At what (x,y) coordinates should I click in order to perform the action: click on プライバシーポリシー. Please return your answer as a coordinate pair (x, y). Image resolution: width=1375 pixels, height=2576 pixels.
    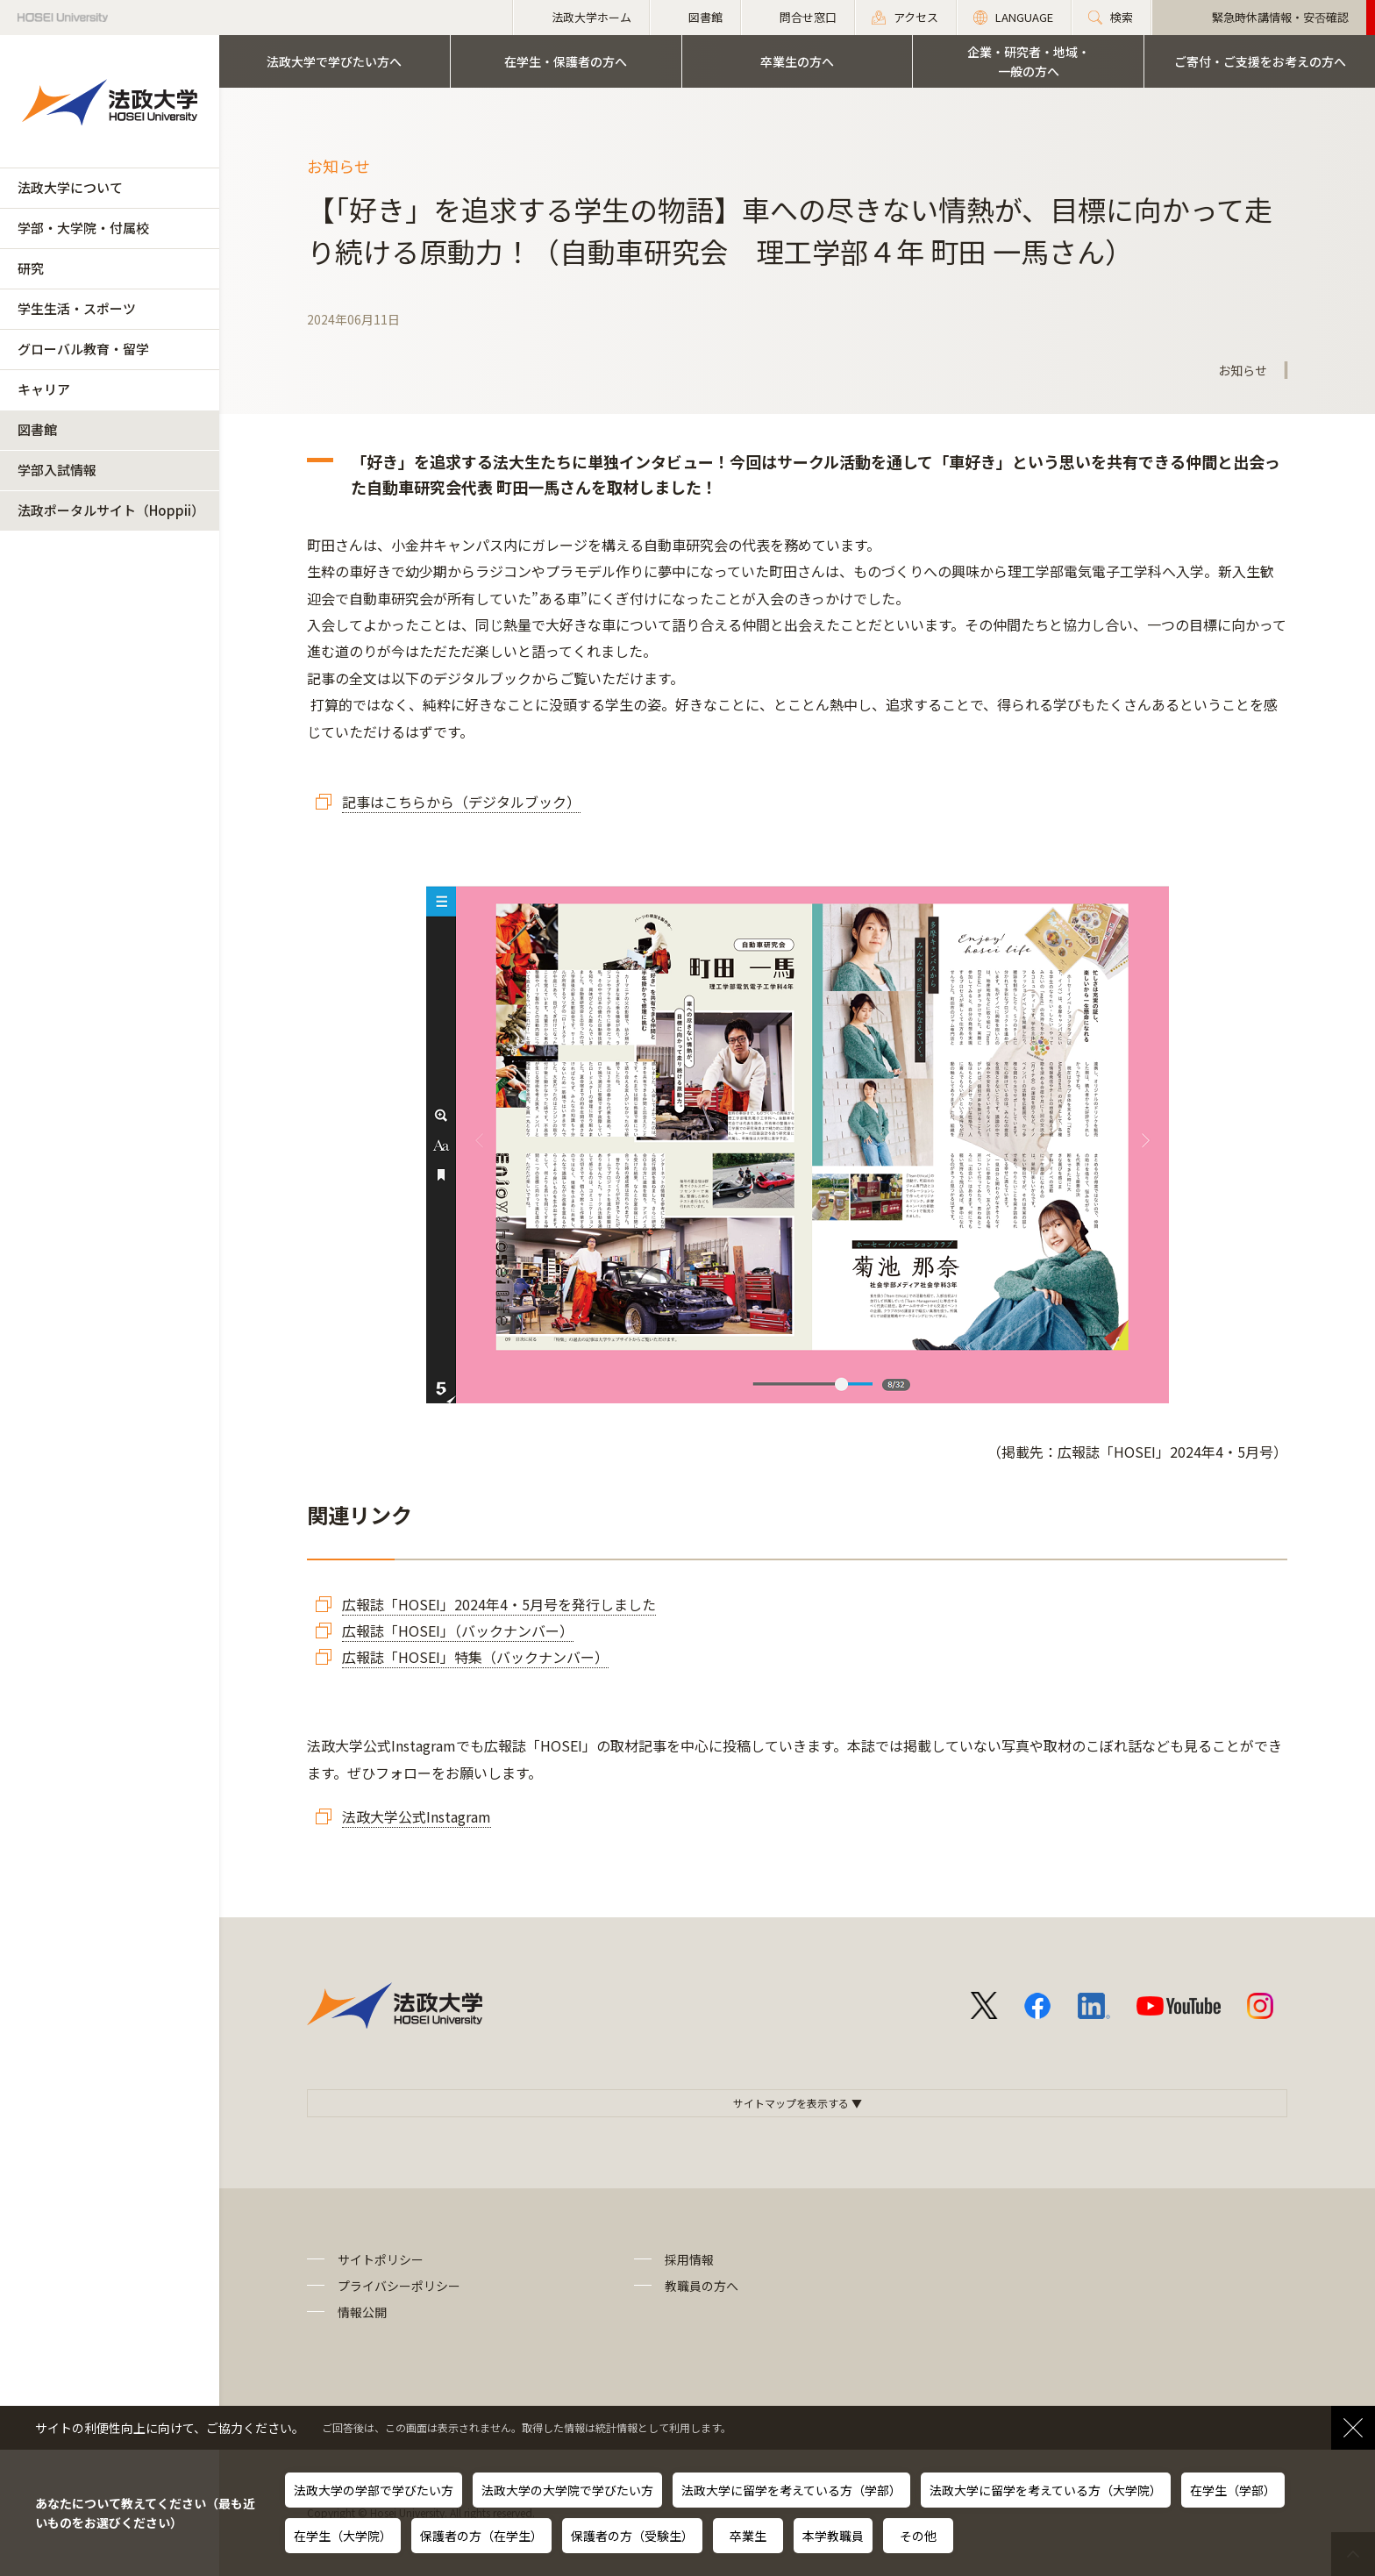
    Looking at the image, I should click on (399, 2285).